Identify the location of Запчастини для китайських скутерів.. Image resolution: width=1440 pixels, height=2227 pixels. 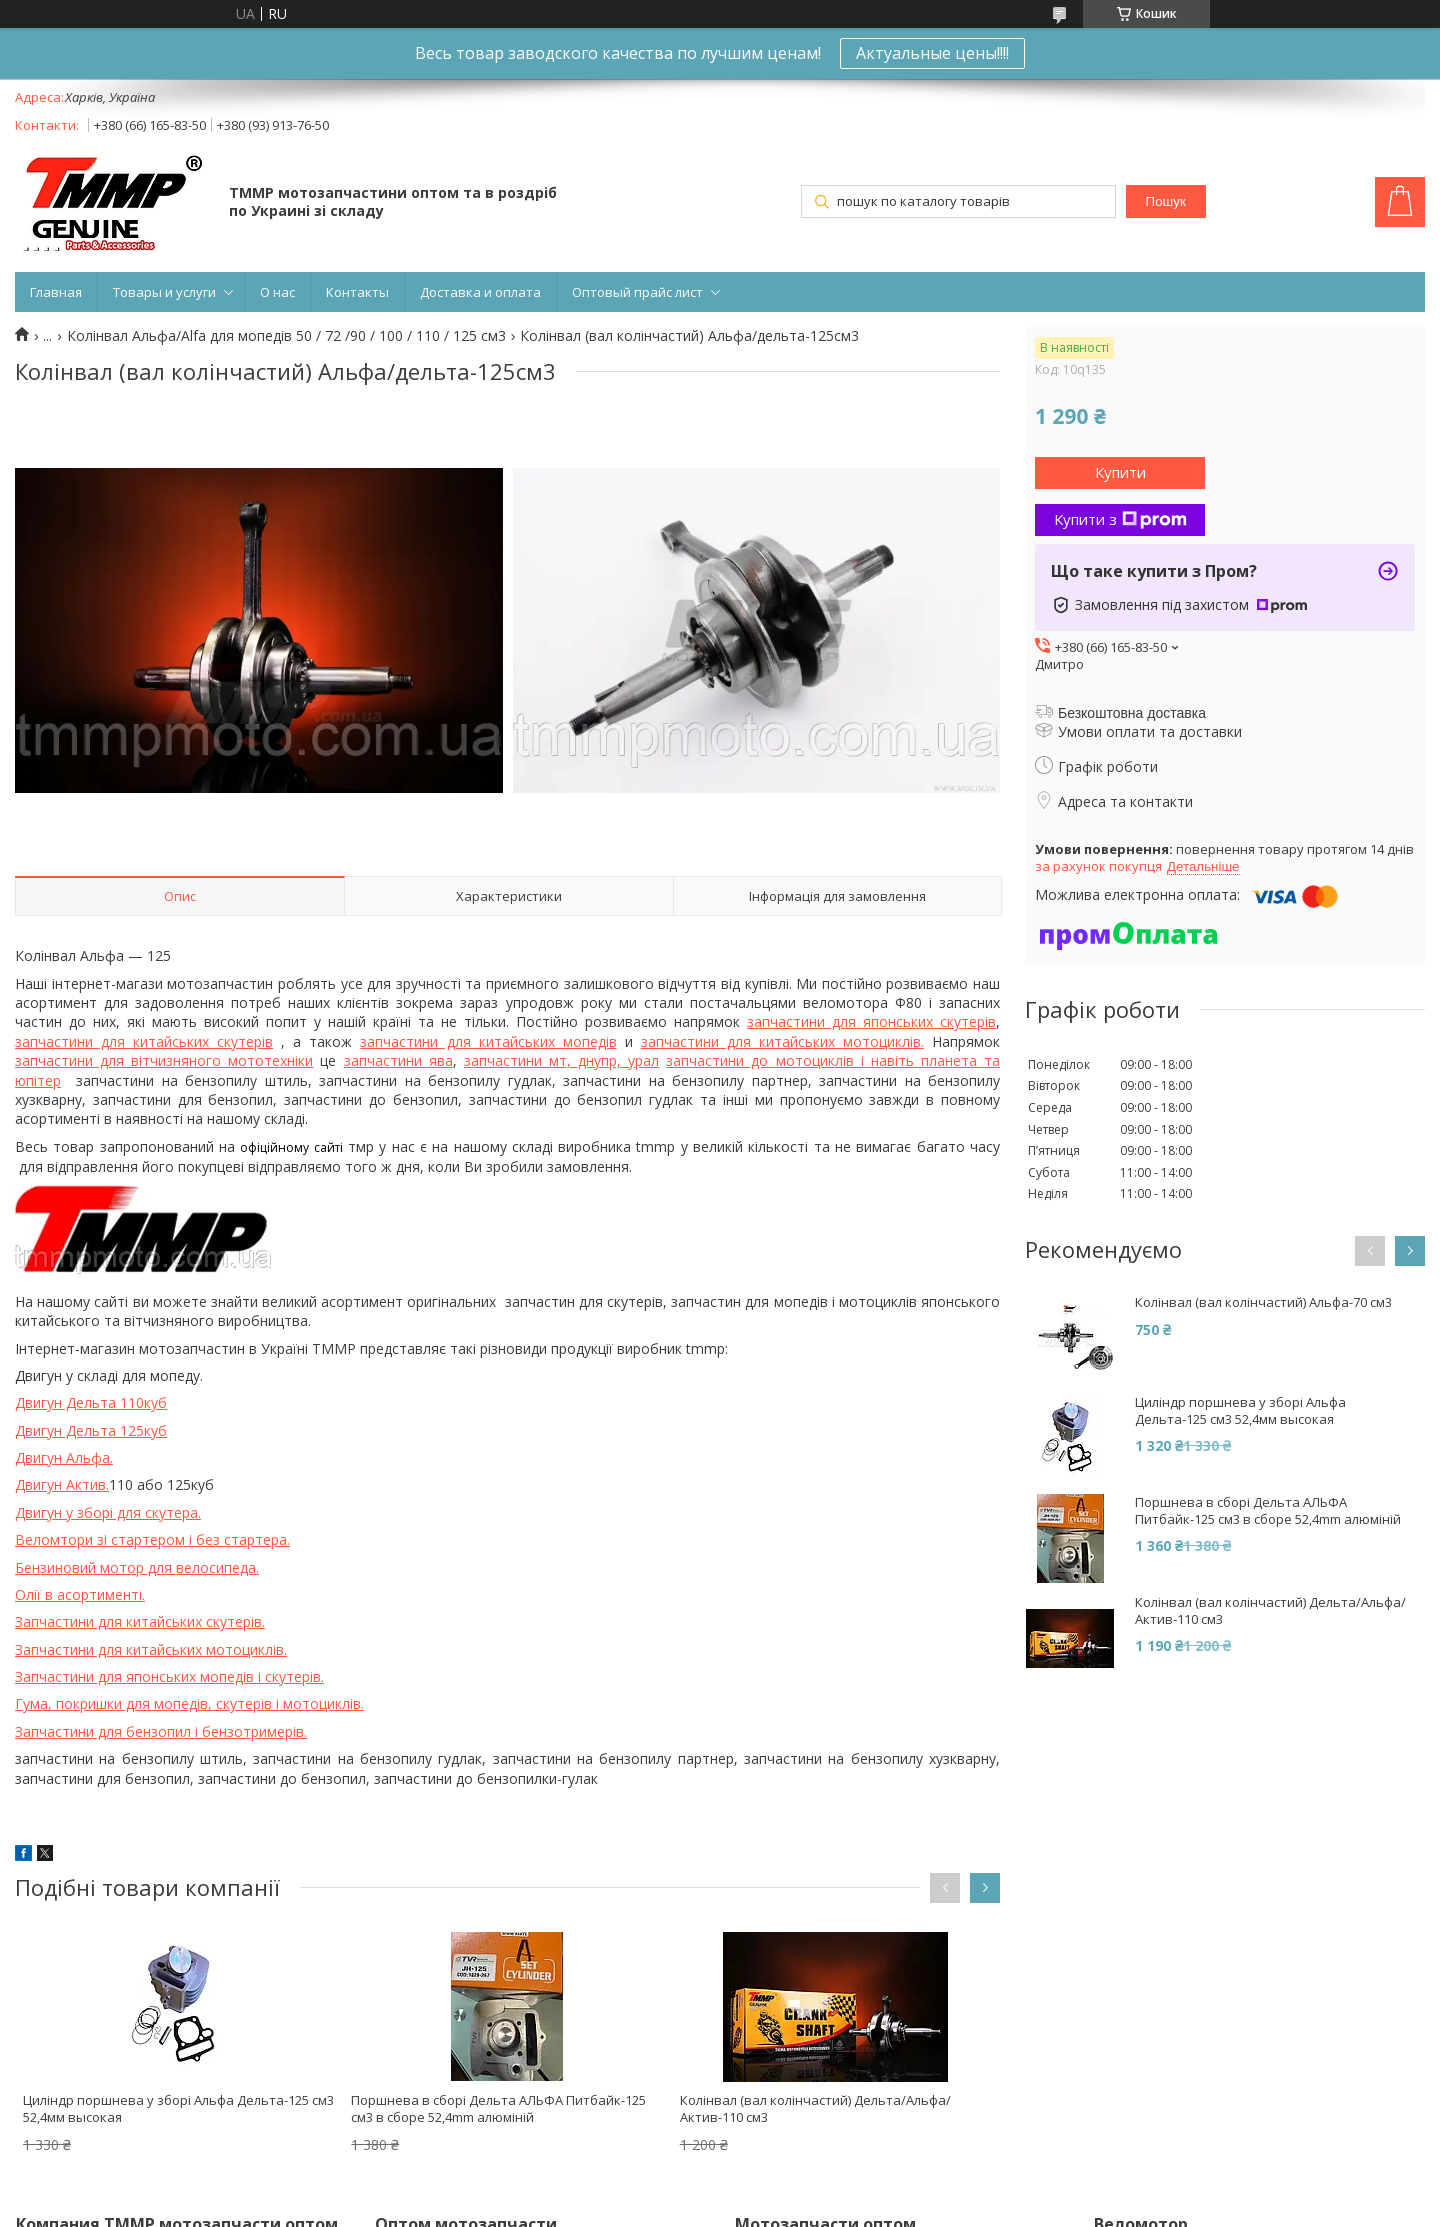
(140, 1621).